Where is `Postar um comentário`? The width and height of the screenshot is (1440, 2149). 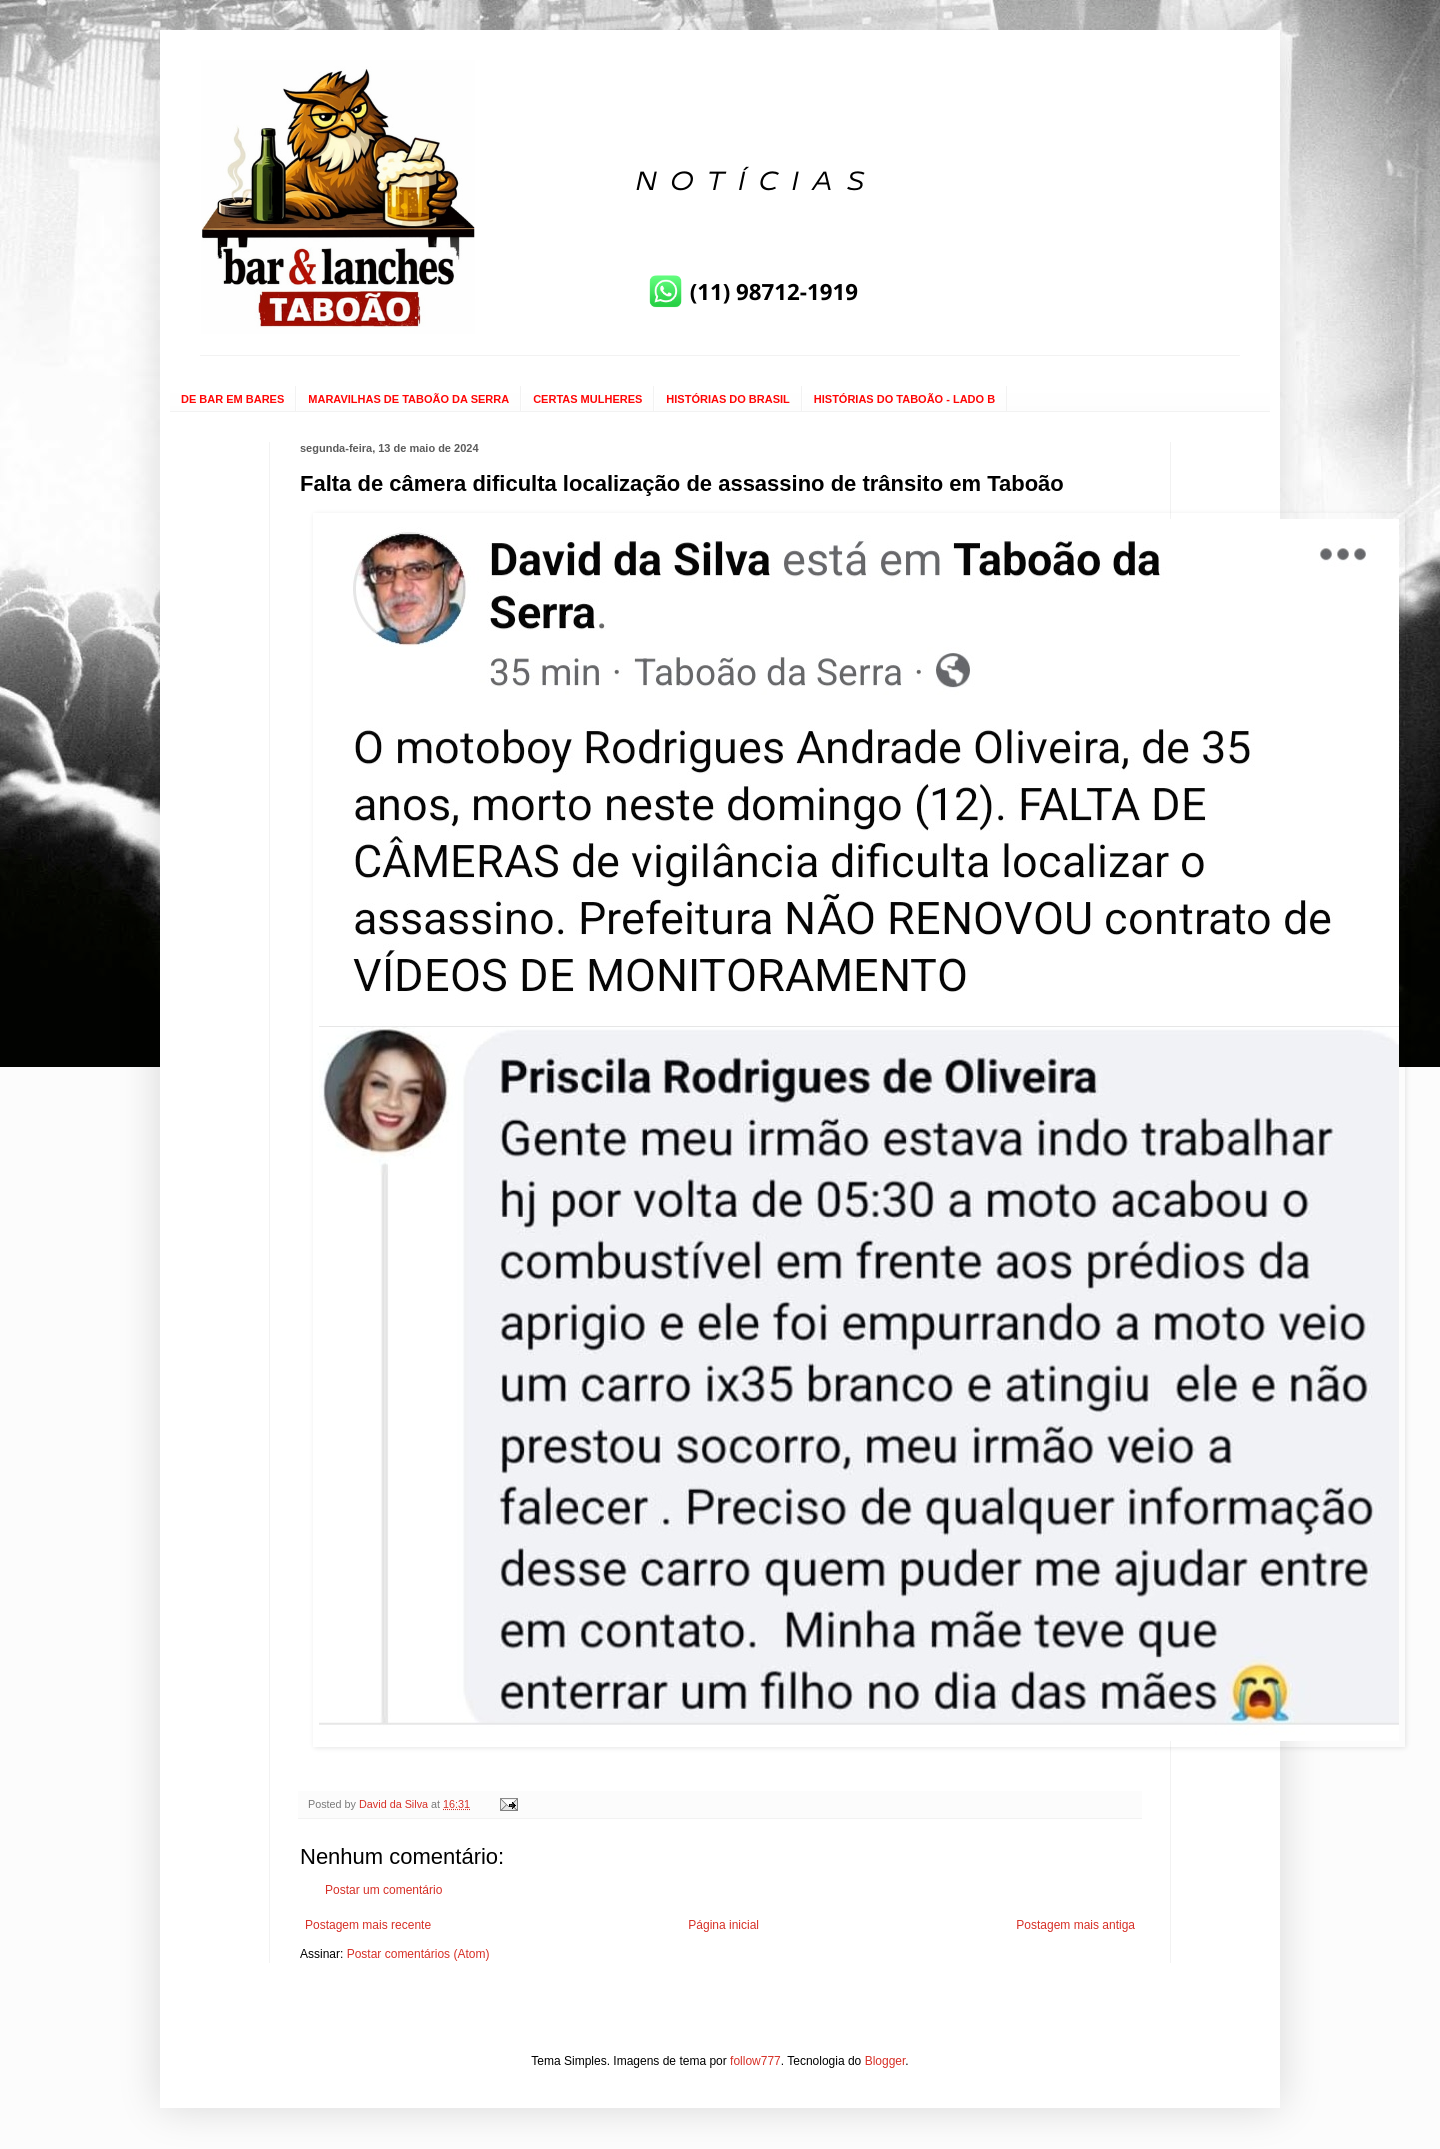
Postar um comentário is located at coordinates (383, 1890).